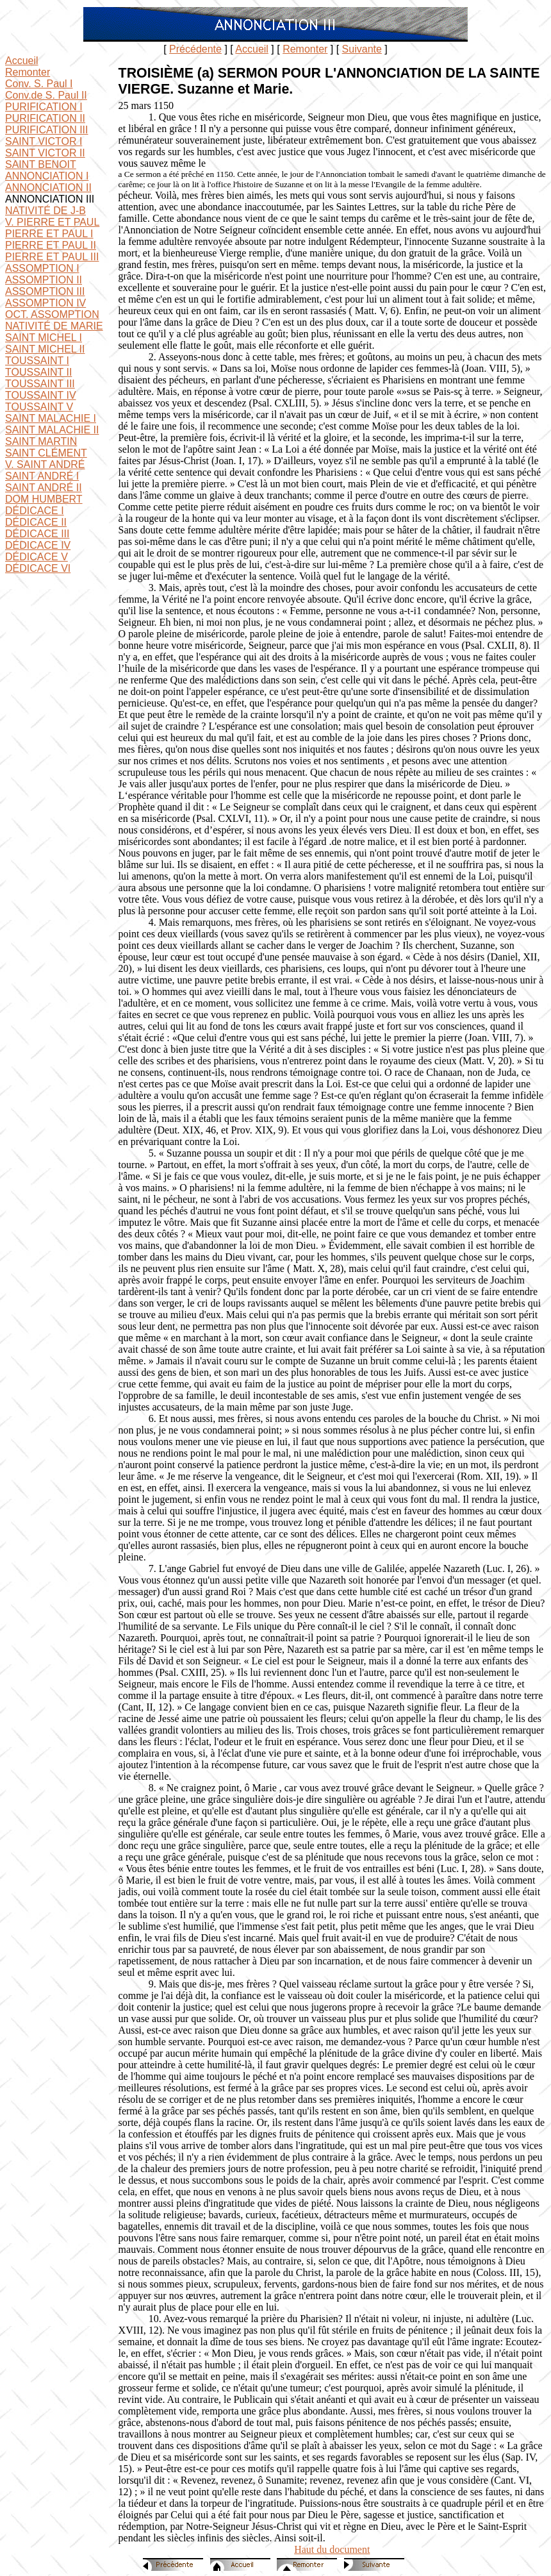 This screenshot has width=551, height=2576. Describe the element at coordinates (48, 187) in the screenshot. I see `ANNONCIATION II` at that location.